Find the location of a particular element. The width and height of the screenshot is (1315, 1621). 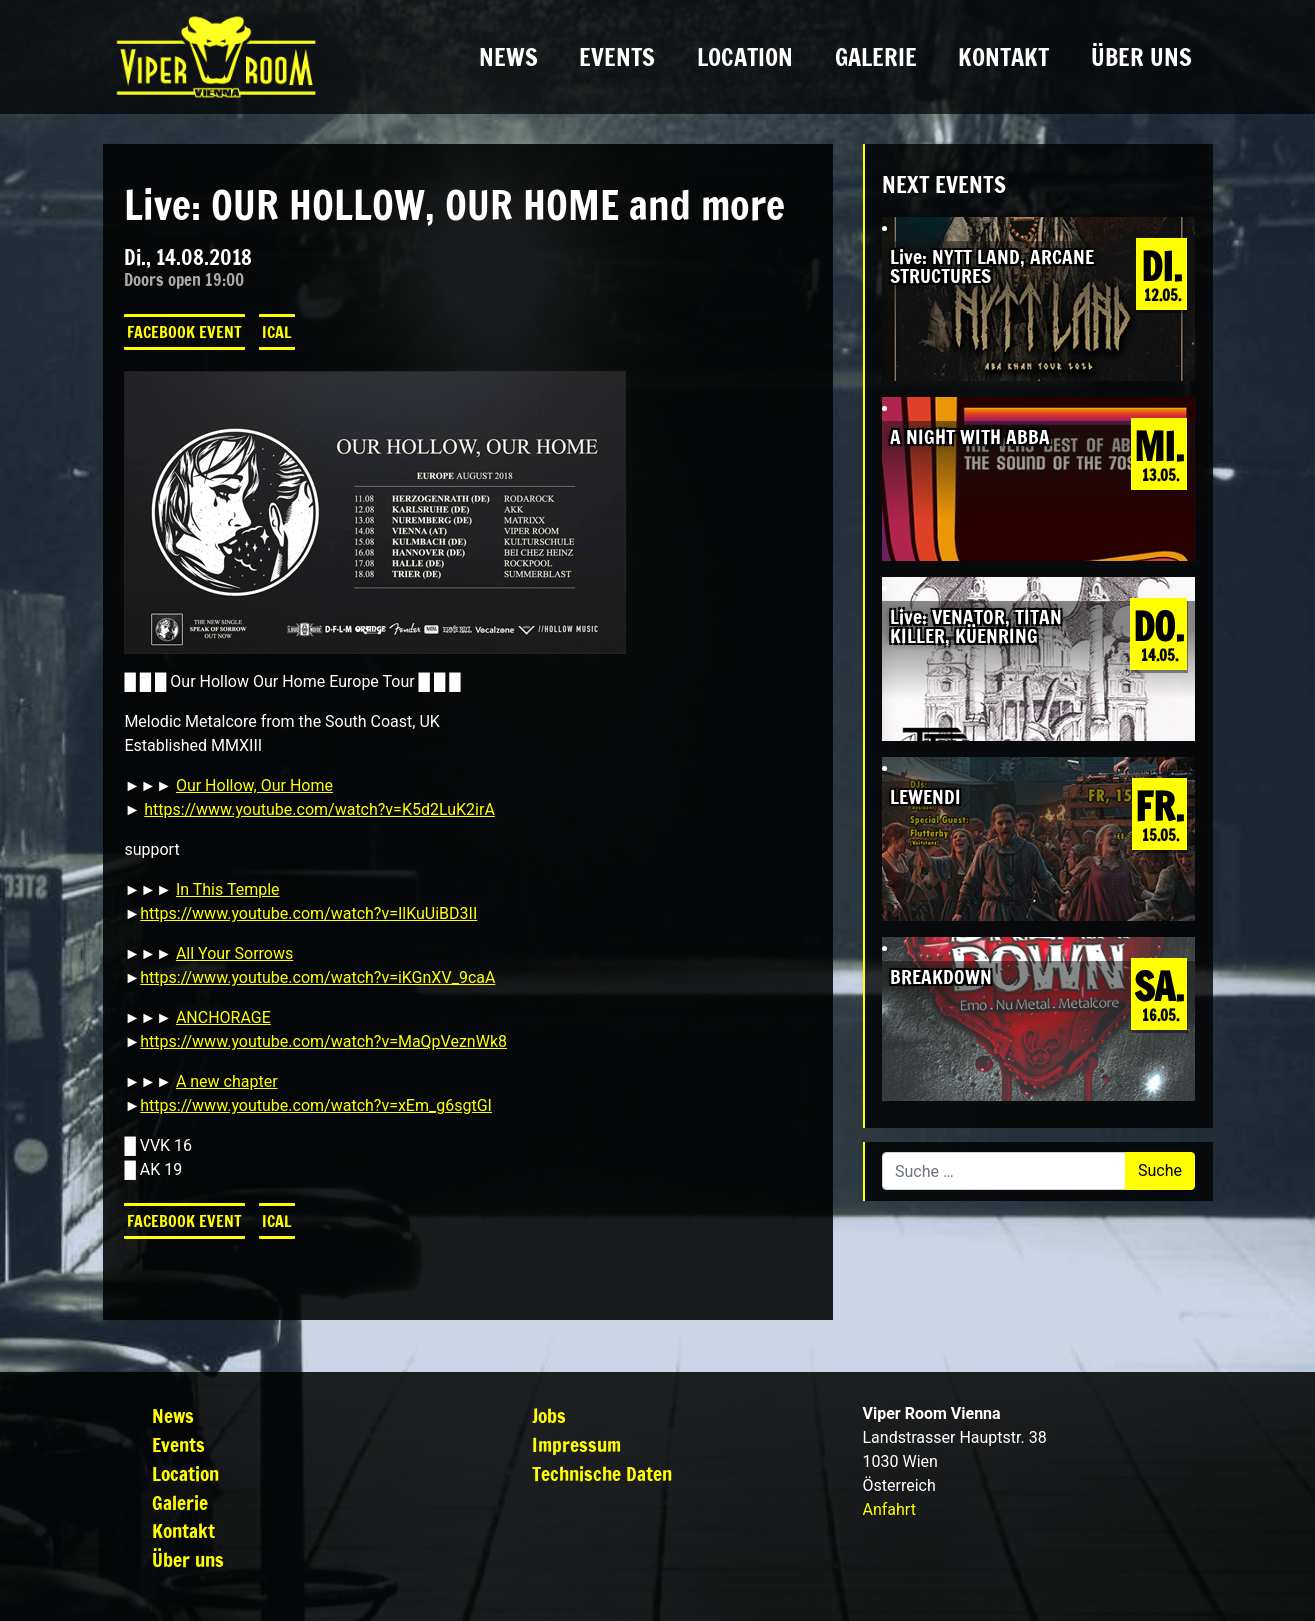

https://www.youtube.com/watch?v=K5d2LuK2irA is located at coordinates (319, 809).